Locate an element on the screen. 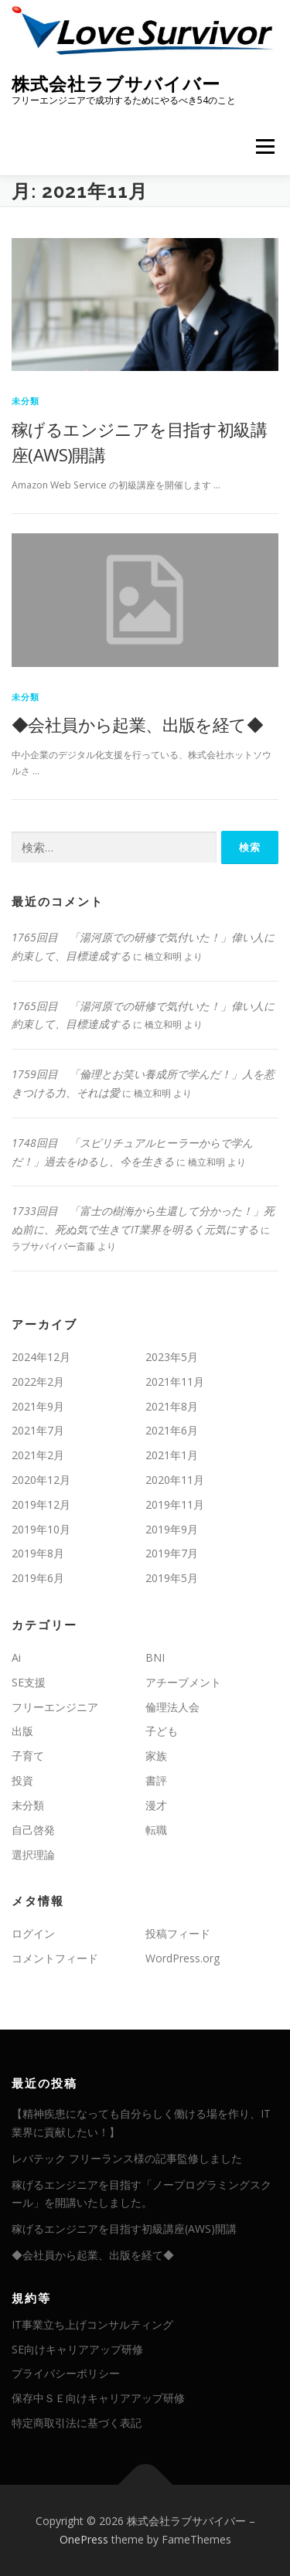  2019年6月 is located at coordinates (38, 1577).